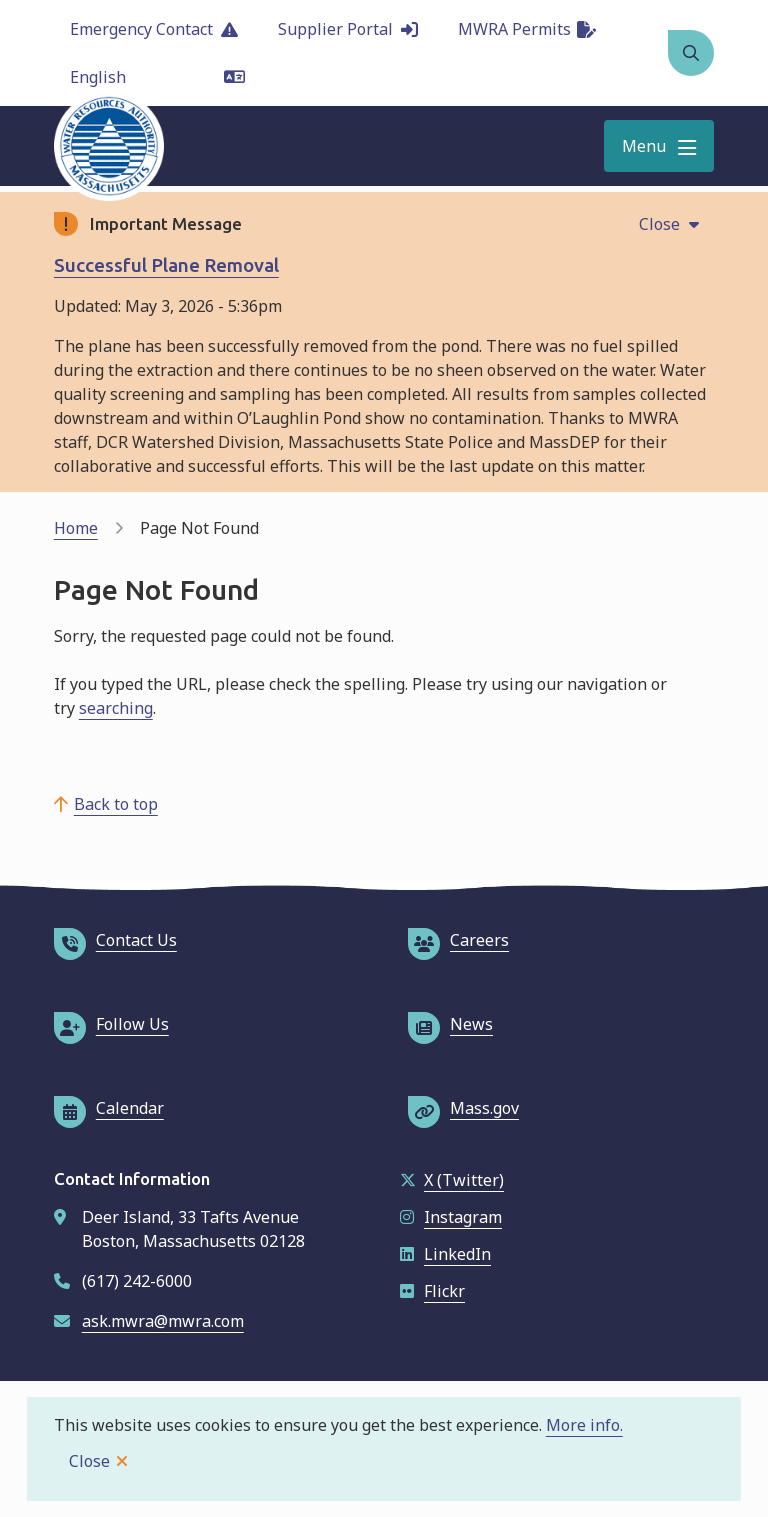 The image size is (768, 1517). What do you see at coordinates (348, 29) in the screenshot?
I see `Supplier Portal` at bounding box center [348, 29].